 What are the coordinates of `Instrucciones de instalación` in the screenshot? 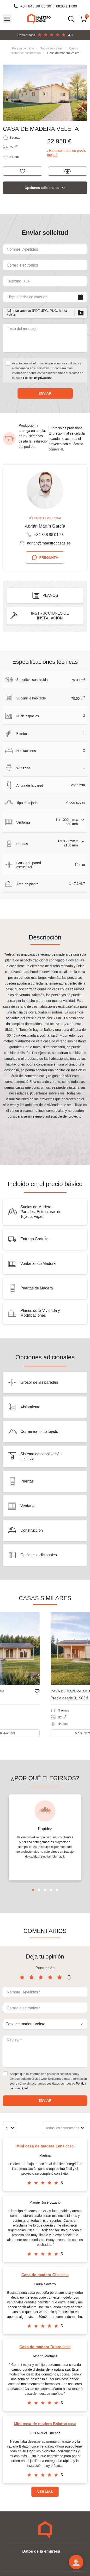 It's located at (50, 615).